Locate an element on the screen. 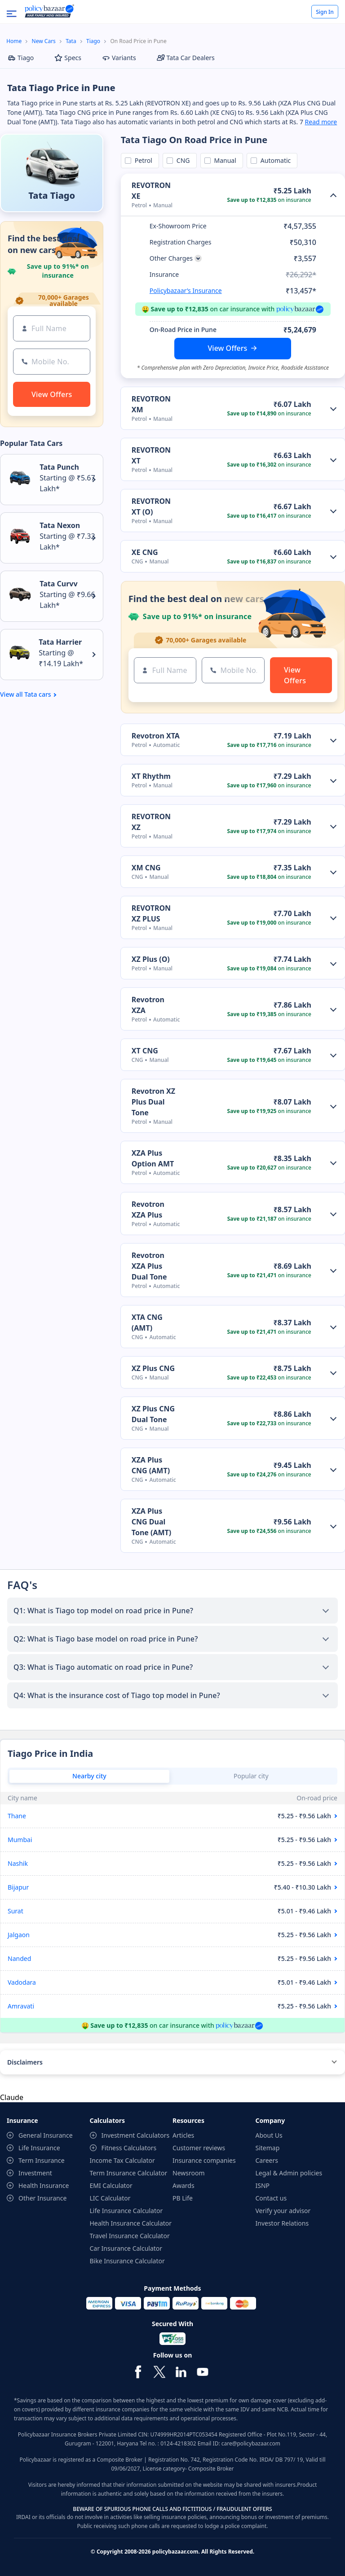 Image resolution: width=345 pixels, height=2576 pixels. Income Tax Calculator is located at coordinates (122, 2160).